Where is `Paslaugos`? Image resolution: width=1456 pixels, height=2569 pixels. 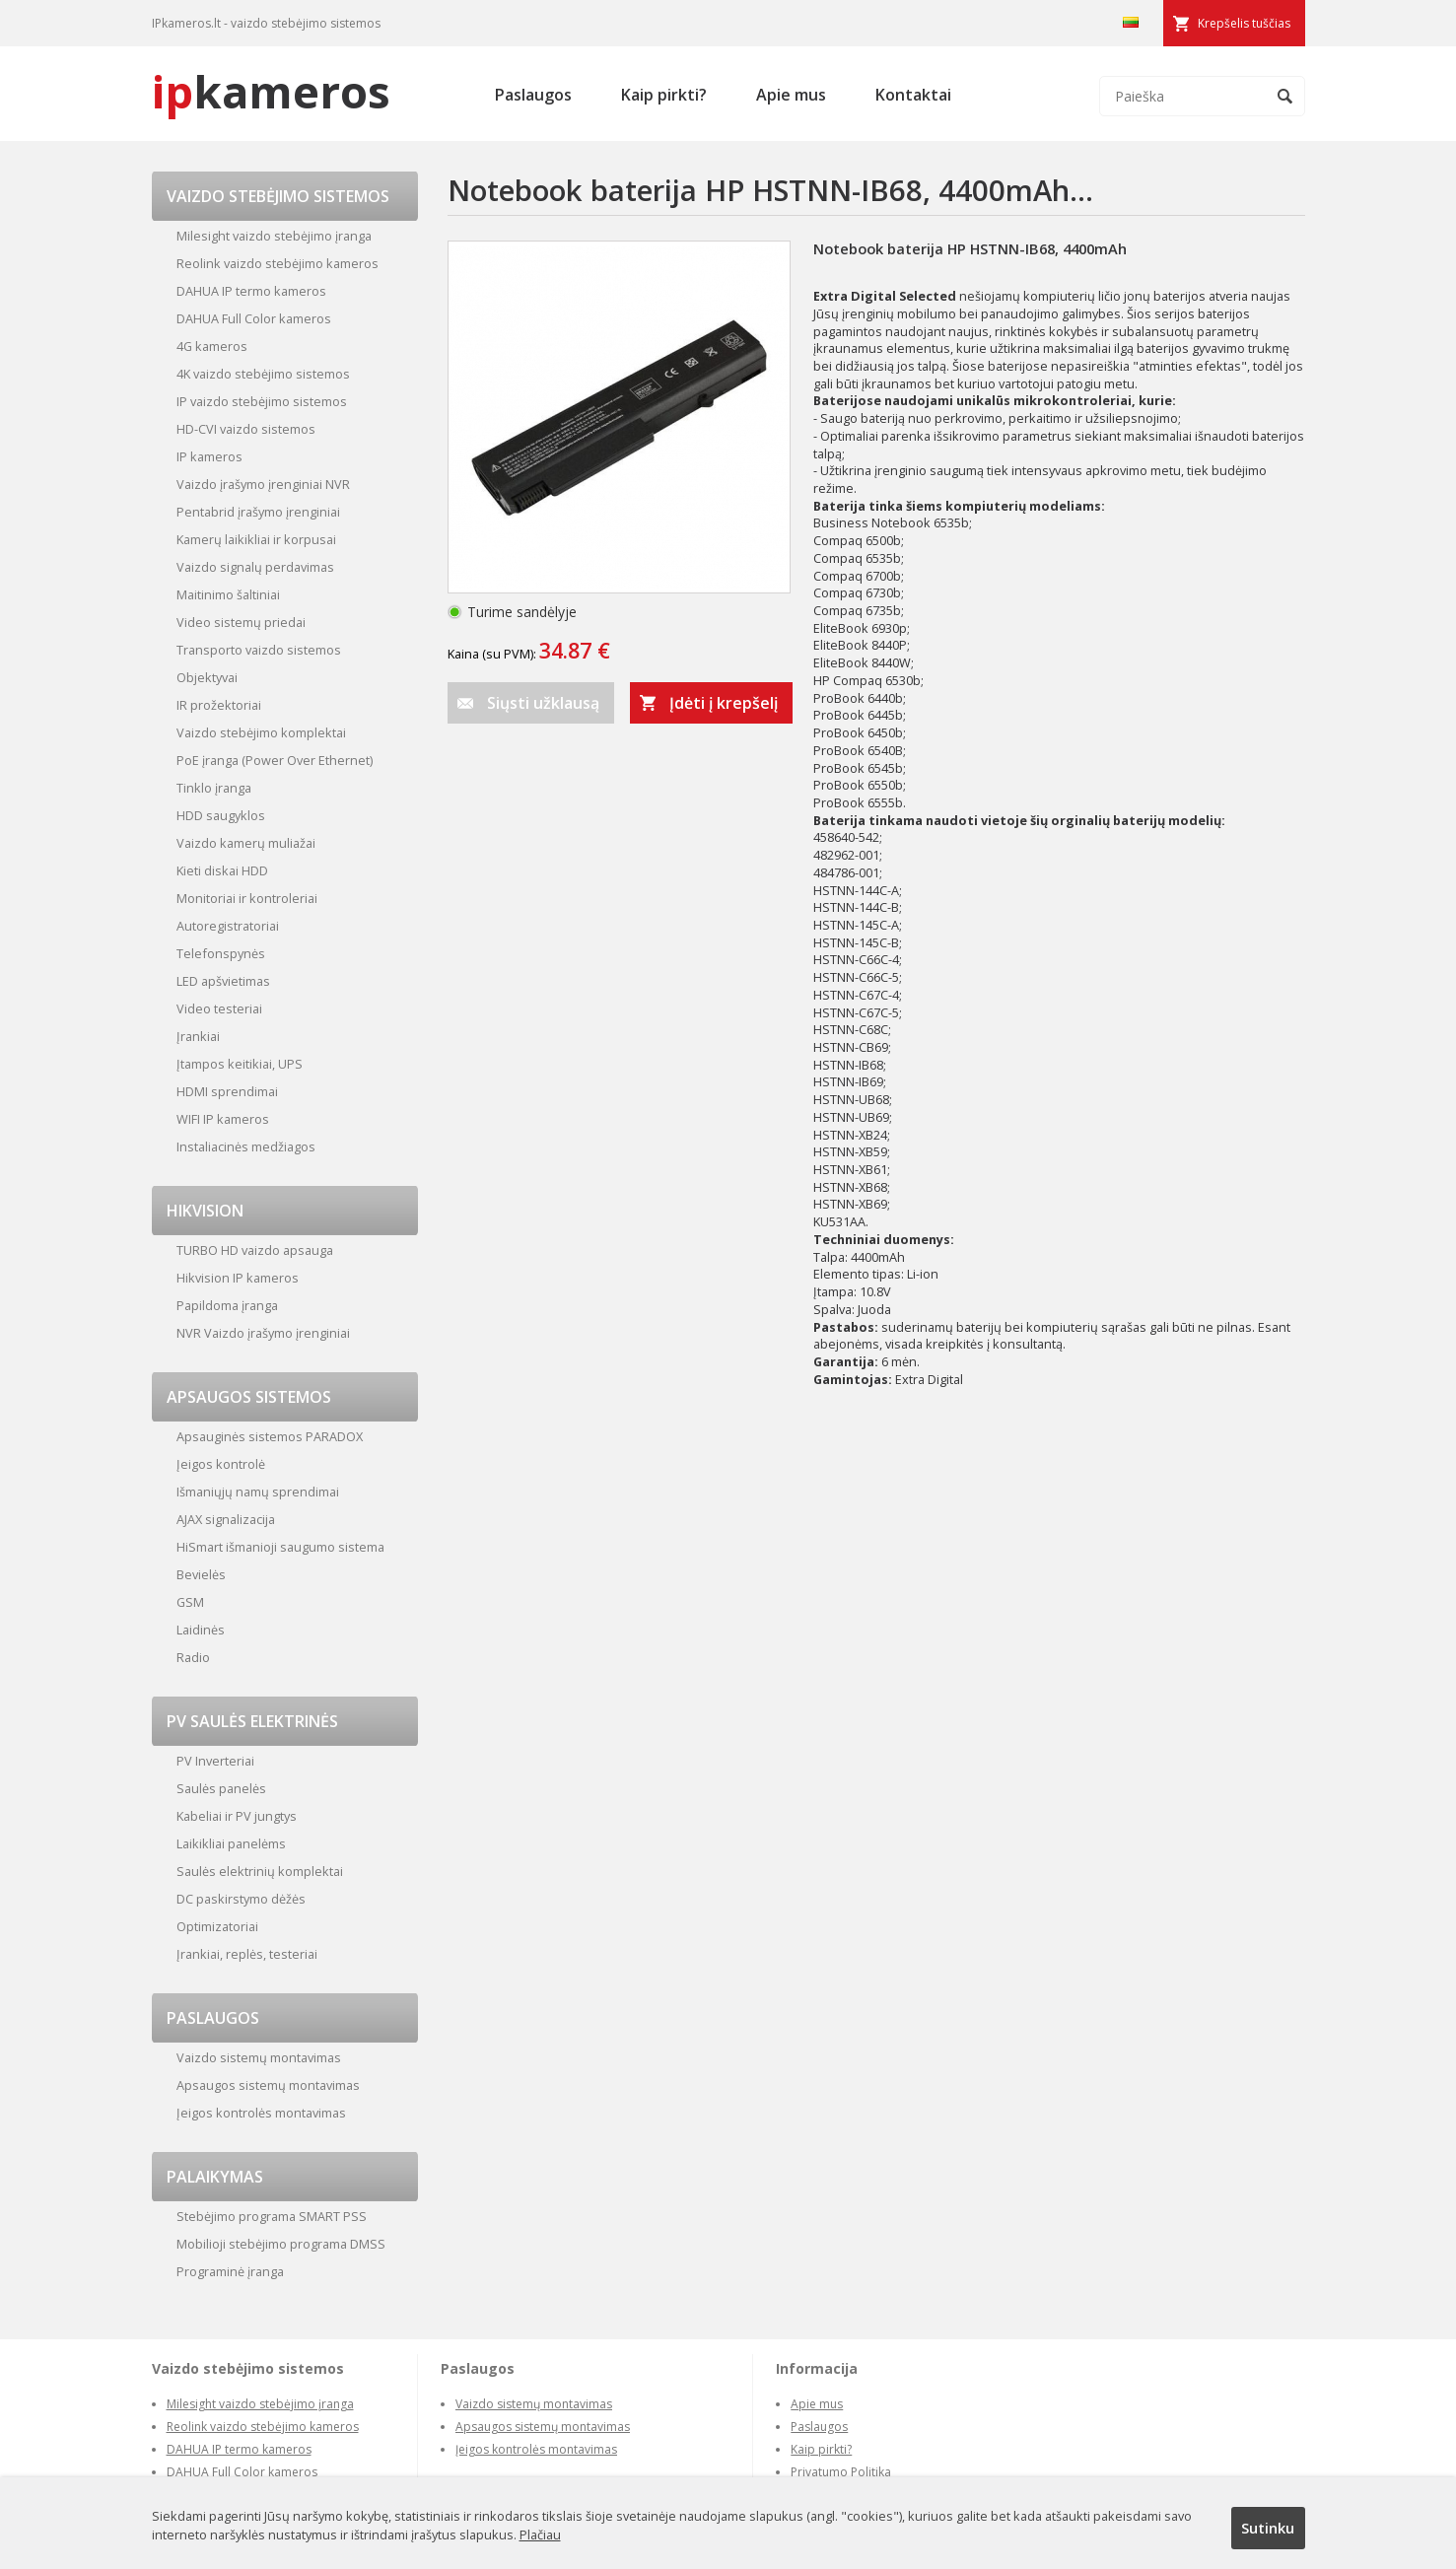 Paslaugos is located at coordinates (533, 94).